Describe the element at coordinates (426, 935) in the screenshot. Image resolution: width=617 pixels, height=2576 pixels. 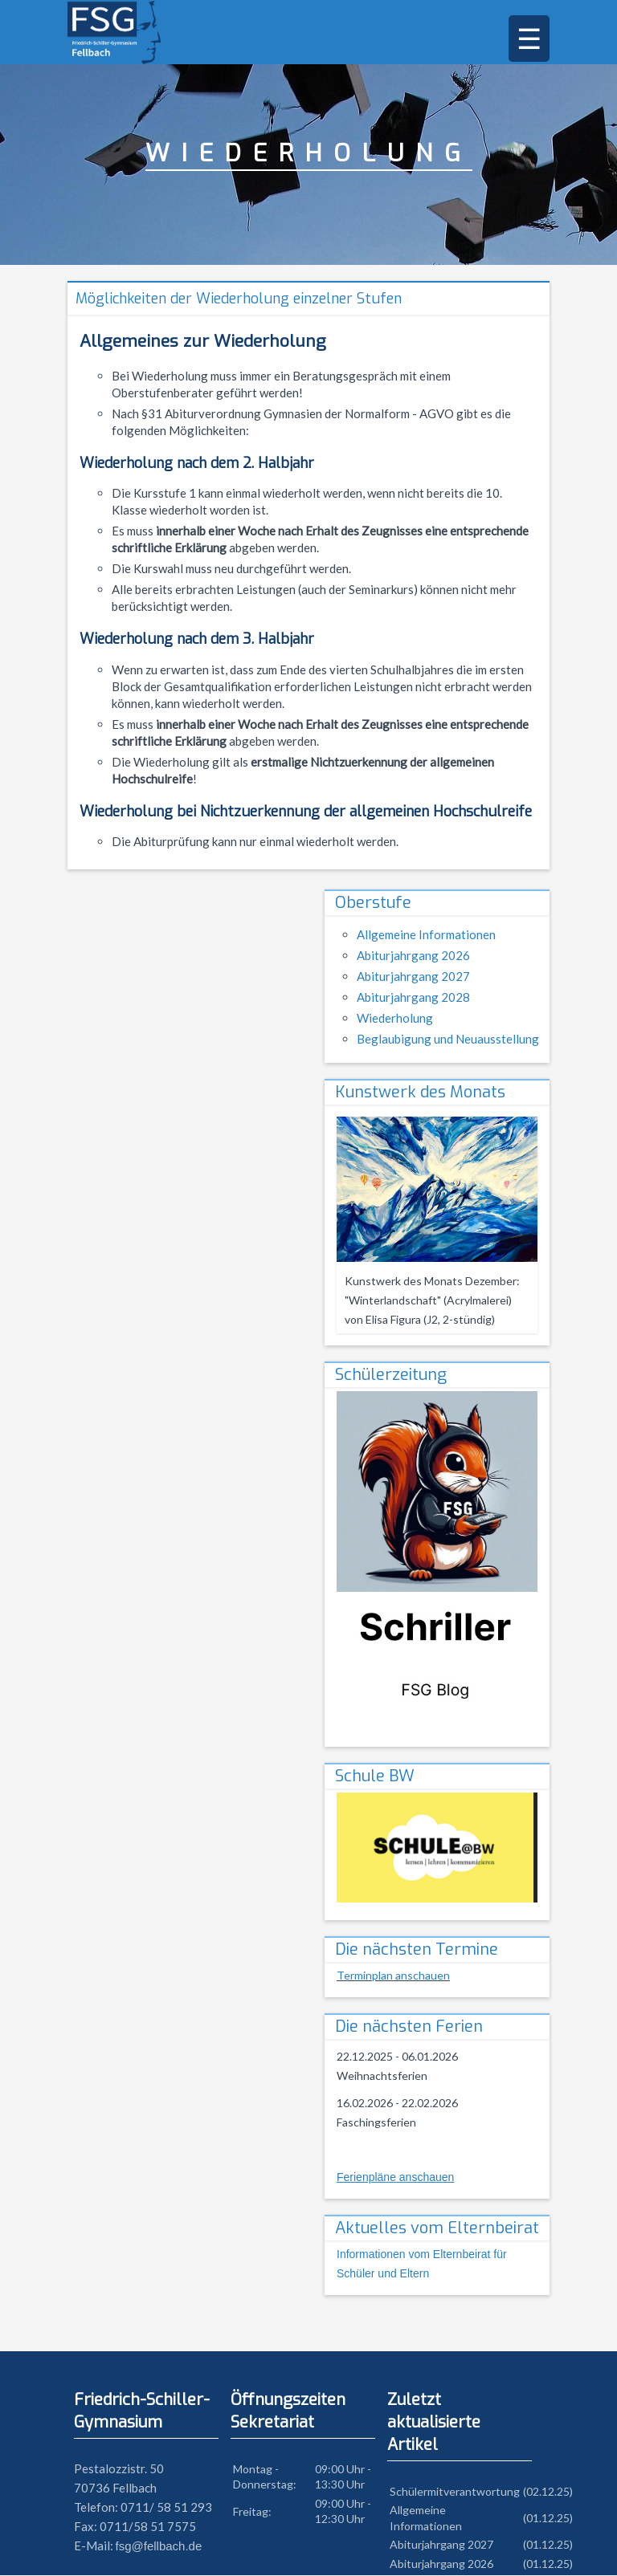
I see `Allgemeine Informationen` at that location.